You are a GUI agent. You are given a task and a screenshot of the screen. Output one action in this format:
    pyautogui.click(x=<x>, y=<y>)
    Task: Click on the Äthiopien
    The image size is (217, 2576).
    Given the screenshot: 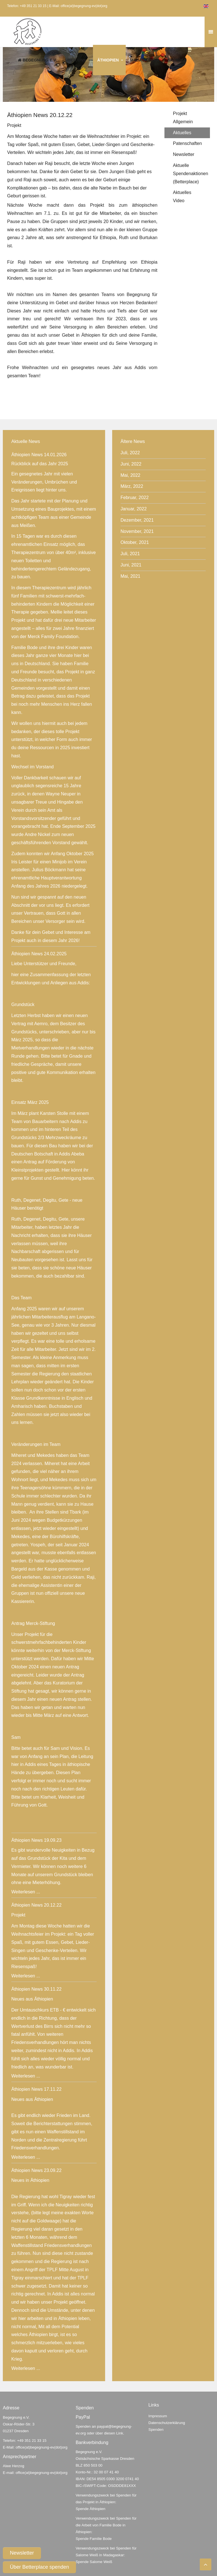 What is the action you would take?
    pyautogui.click(x=108, y=60)
    